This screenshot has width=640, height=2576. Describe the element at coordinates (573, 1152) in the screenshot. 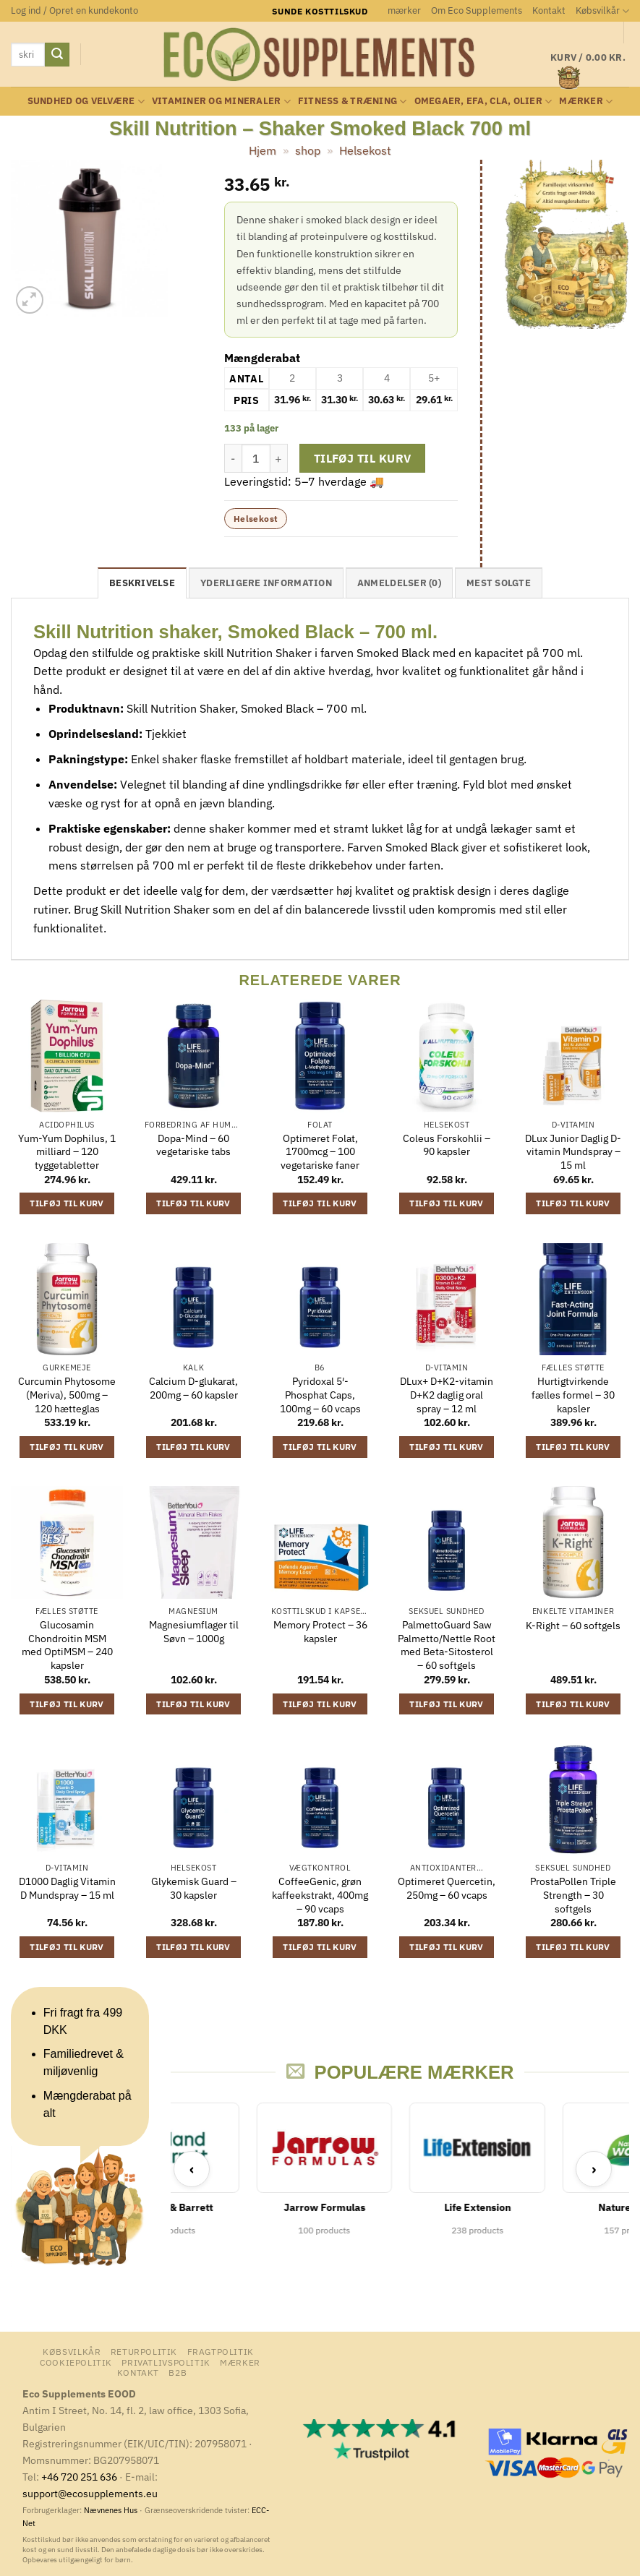

I see `DLux Junior Daglig D-vitamin Mundspray – 15 ml` at that location.